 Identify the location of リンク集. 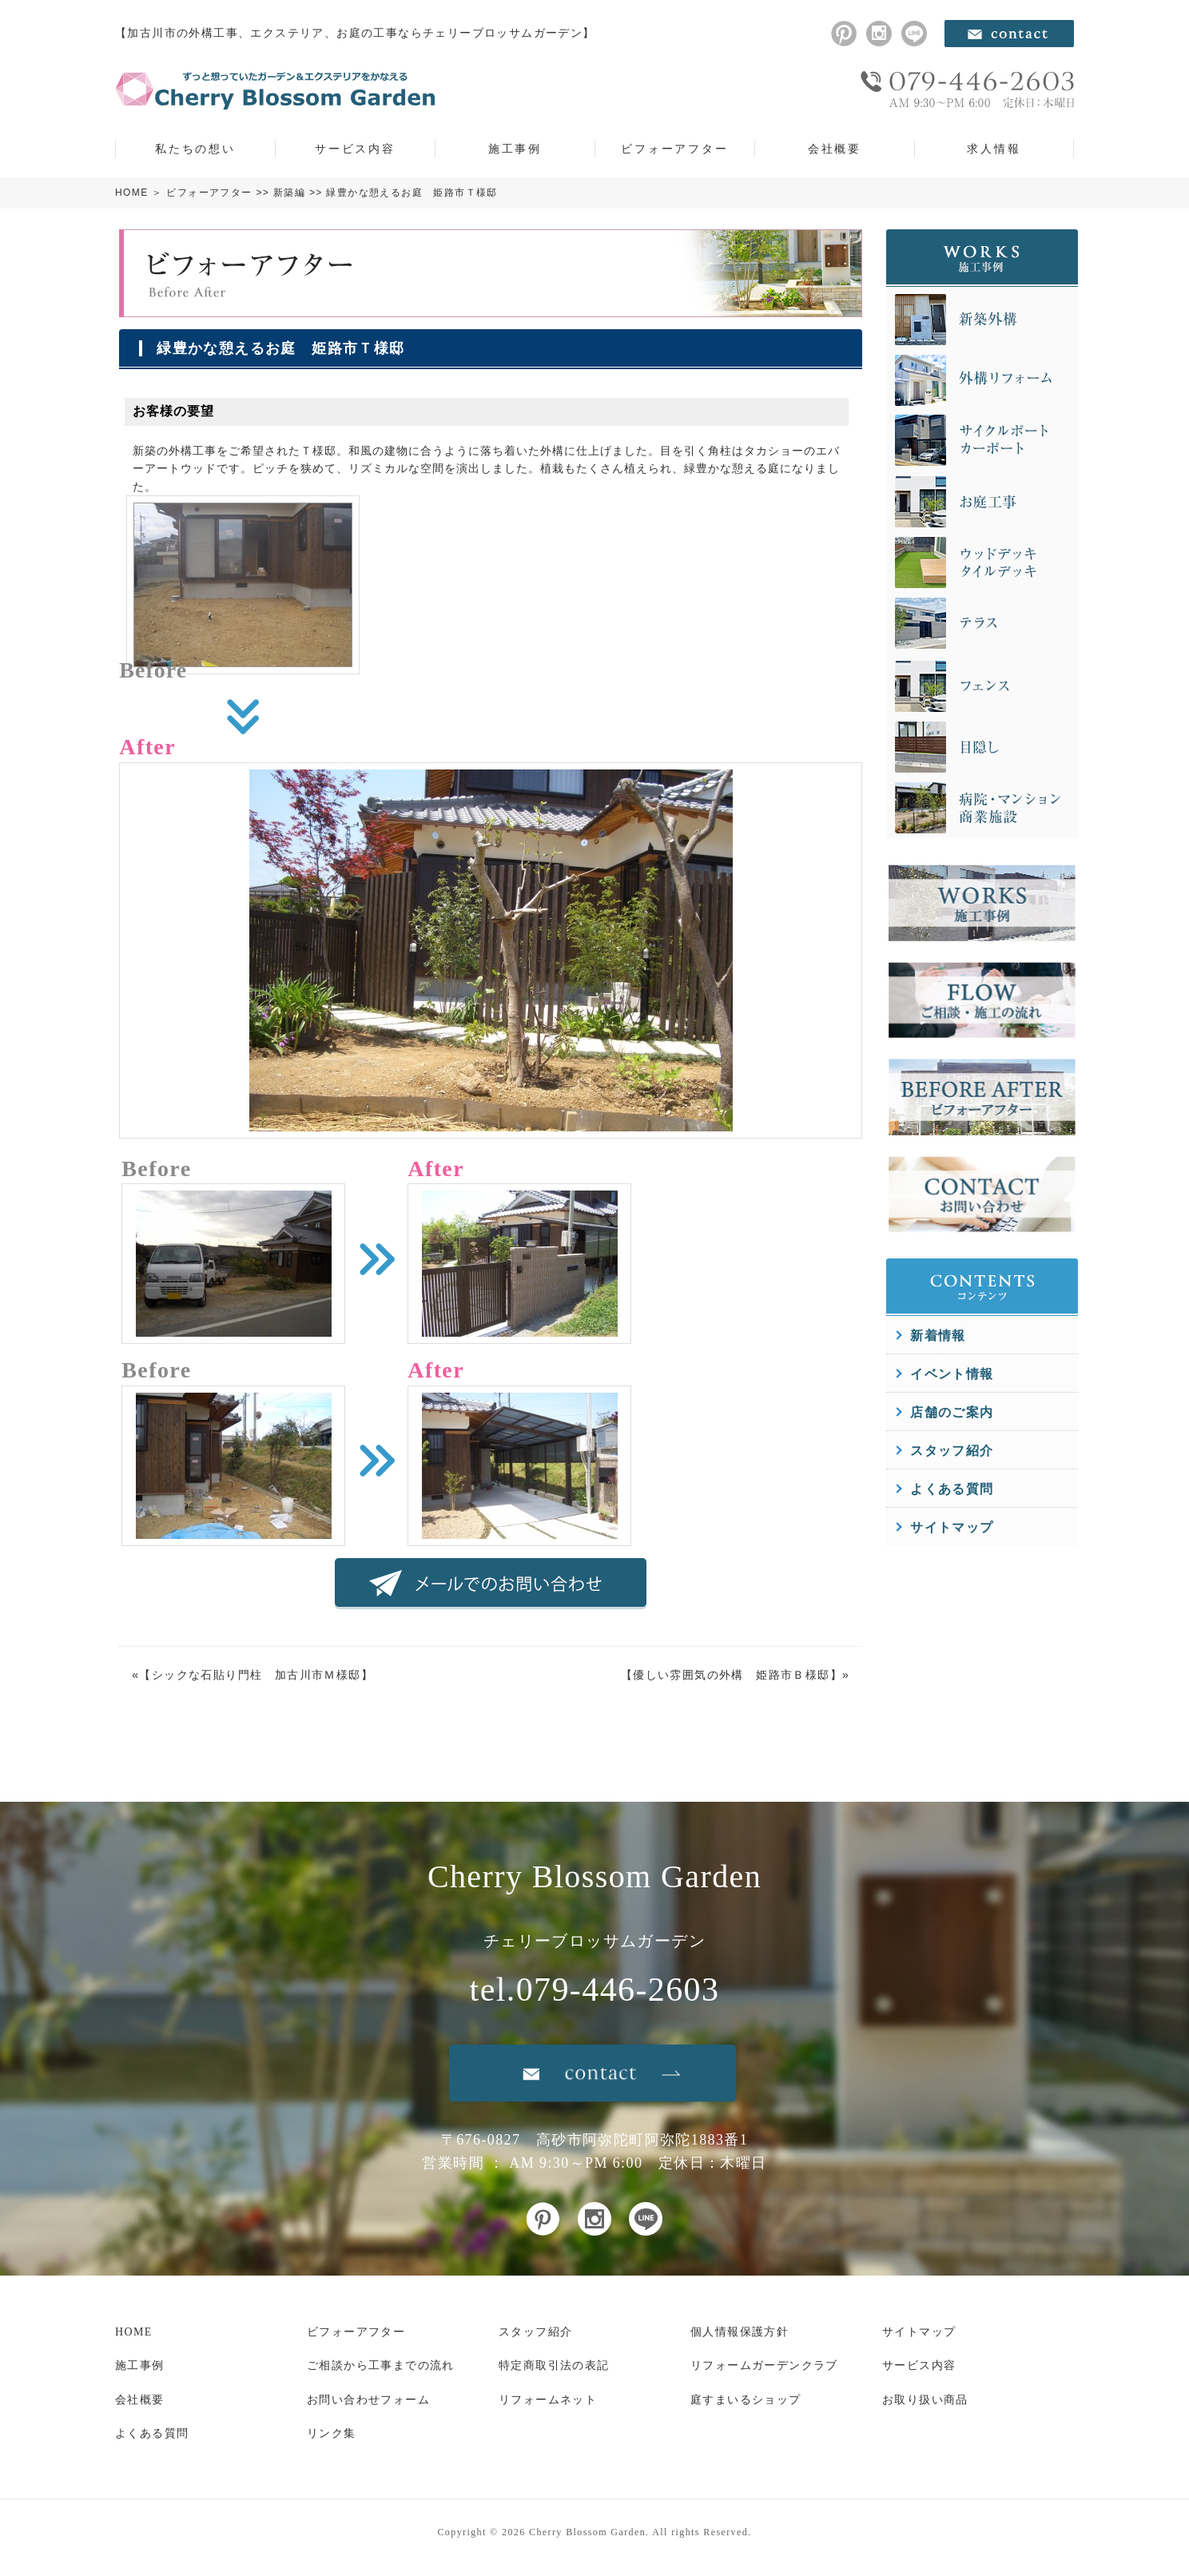
(331, 2433).